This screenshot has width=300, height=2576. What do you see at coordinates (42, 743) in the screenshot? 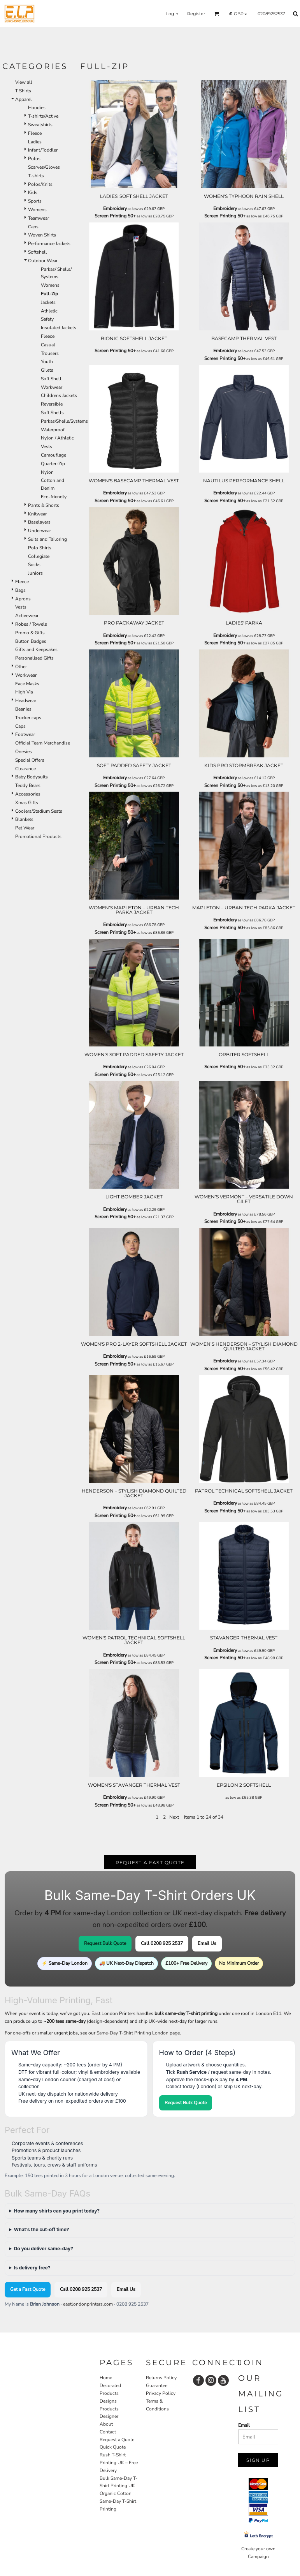
I see `Official Team Merchandise` at bounding box center [42, 743].